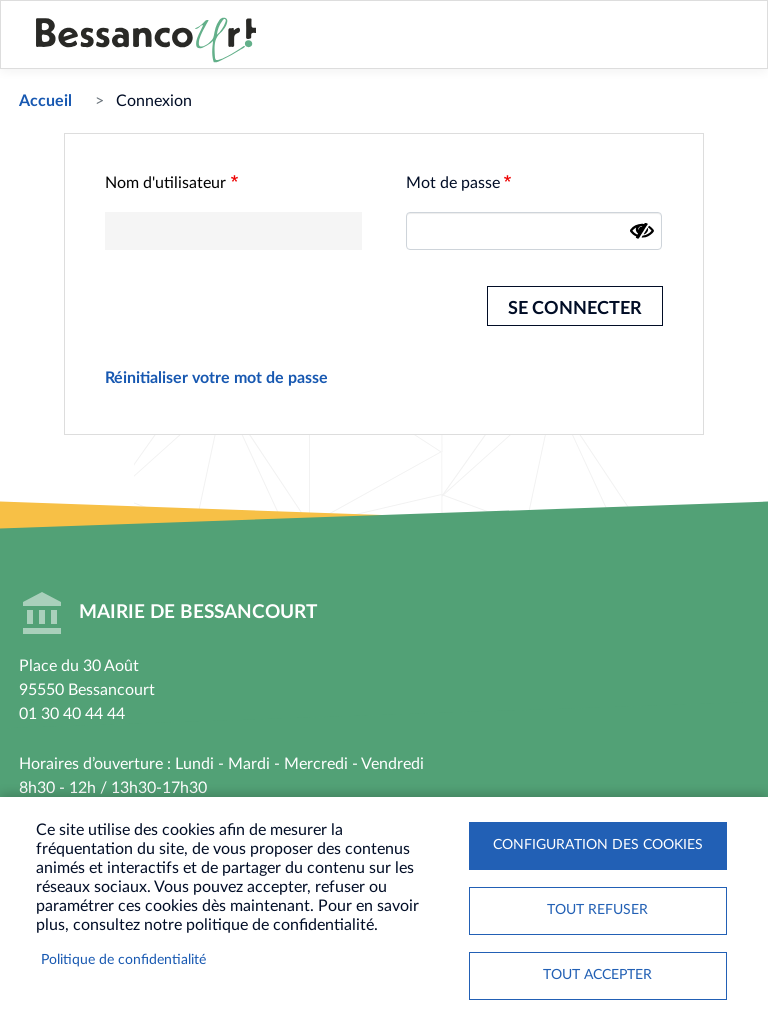 This screenshot has height=1024, width=768. I want to click on Tout accepter, so click(597, 975).